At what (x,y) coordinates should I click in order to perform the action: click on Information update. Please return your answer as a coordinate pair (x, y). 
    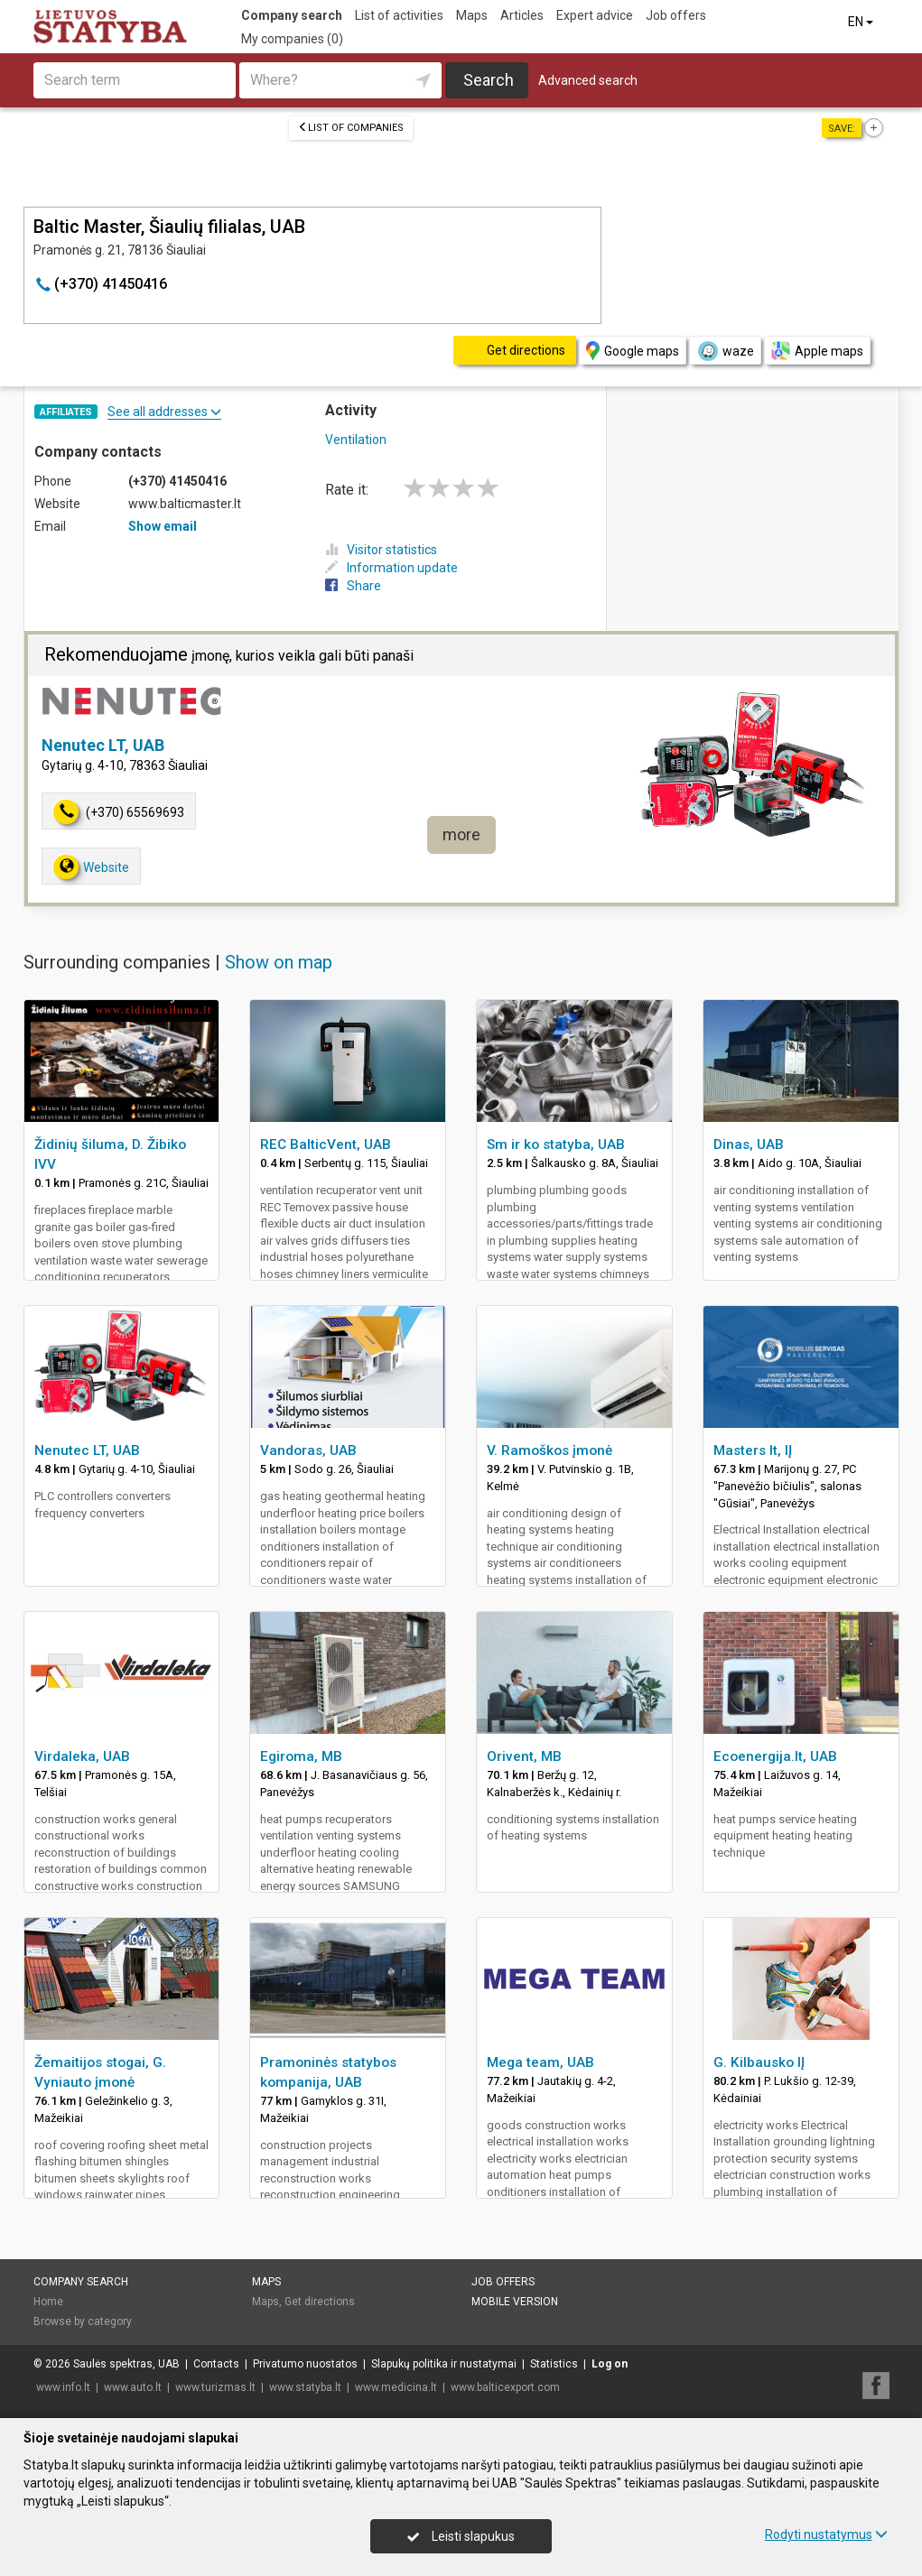
    Looking at the image, I should click on (391, 568).